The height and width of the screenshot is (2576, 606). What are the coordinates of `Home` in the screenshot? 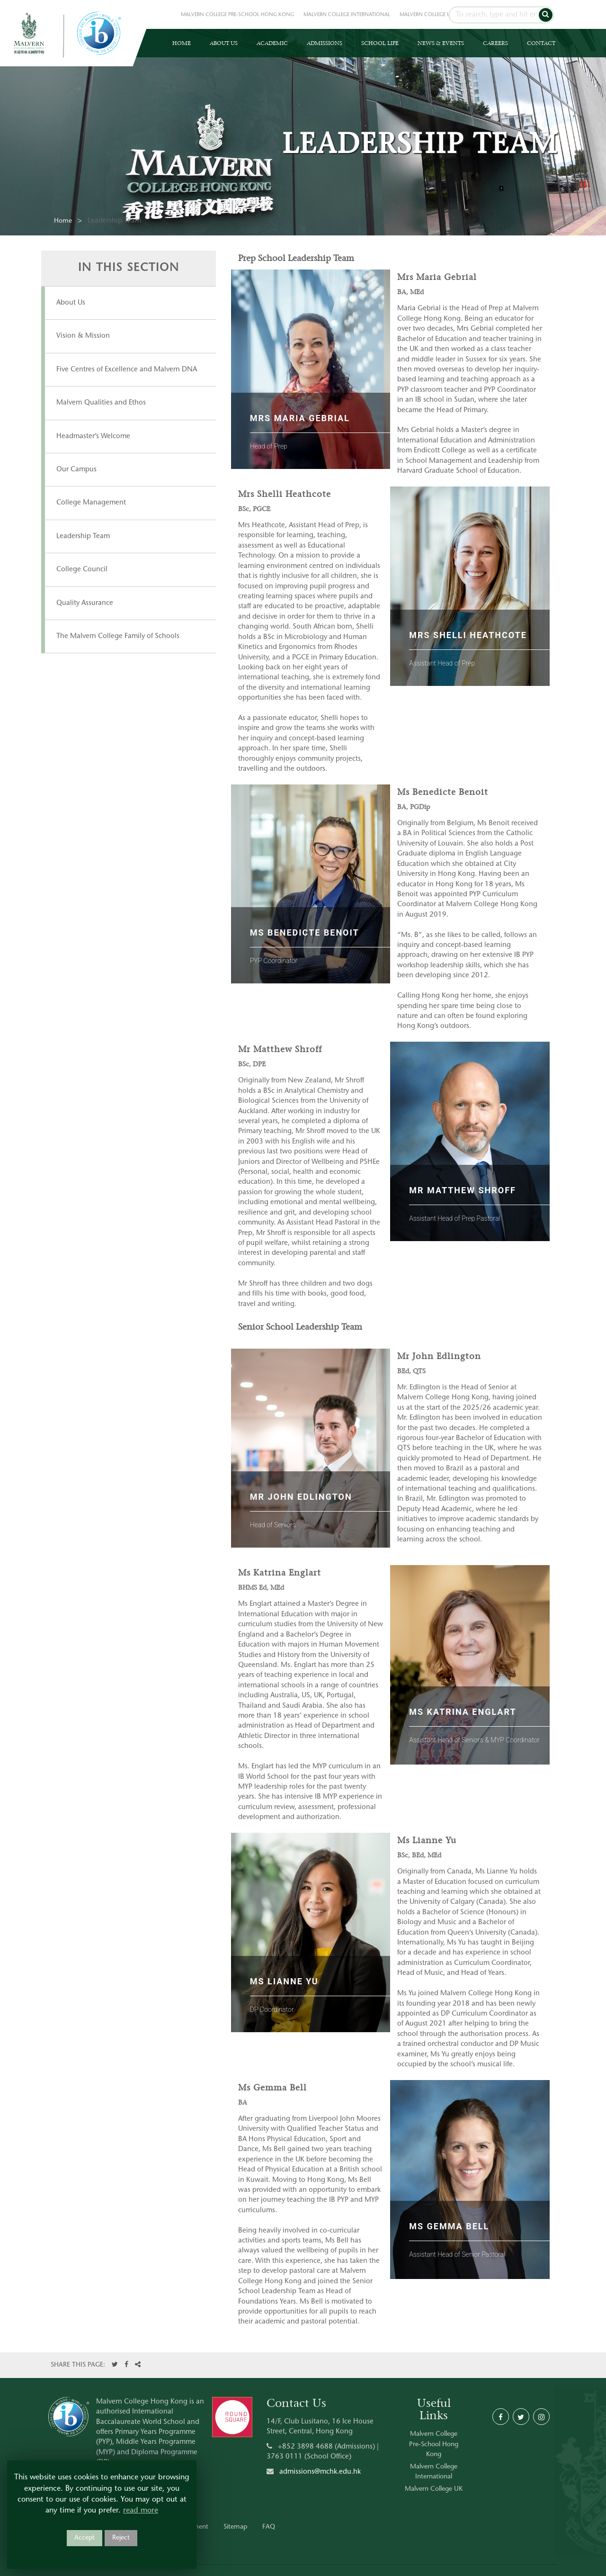 It's located at (63, 221).